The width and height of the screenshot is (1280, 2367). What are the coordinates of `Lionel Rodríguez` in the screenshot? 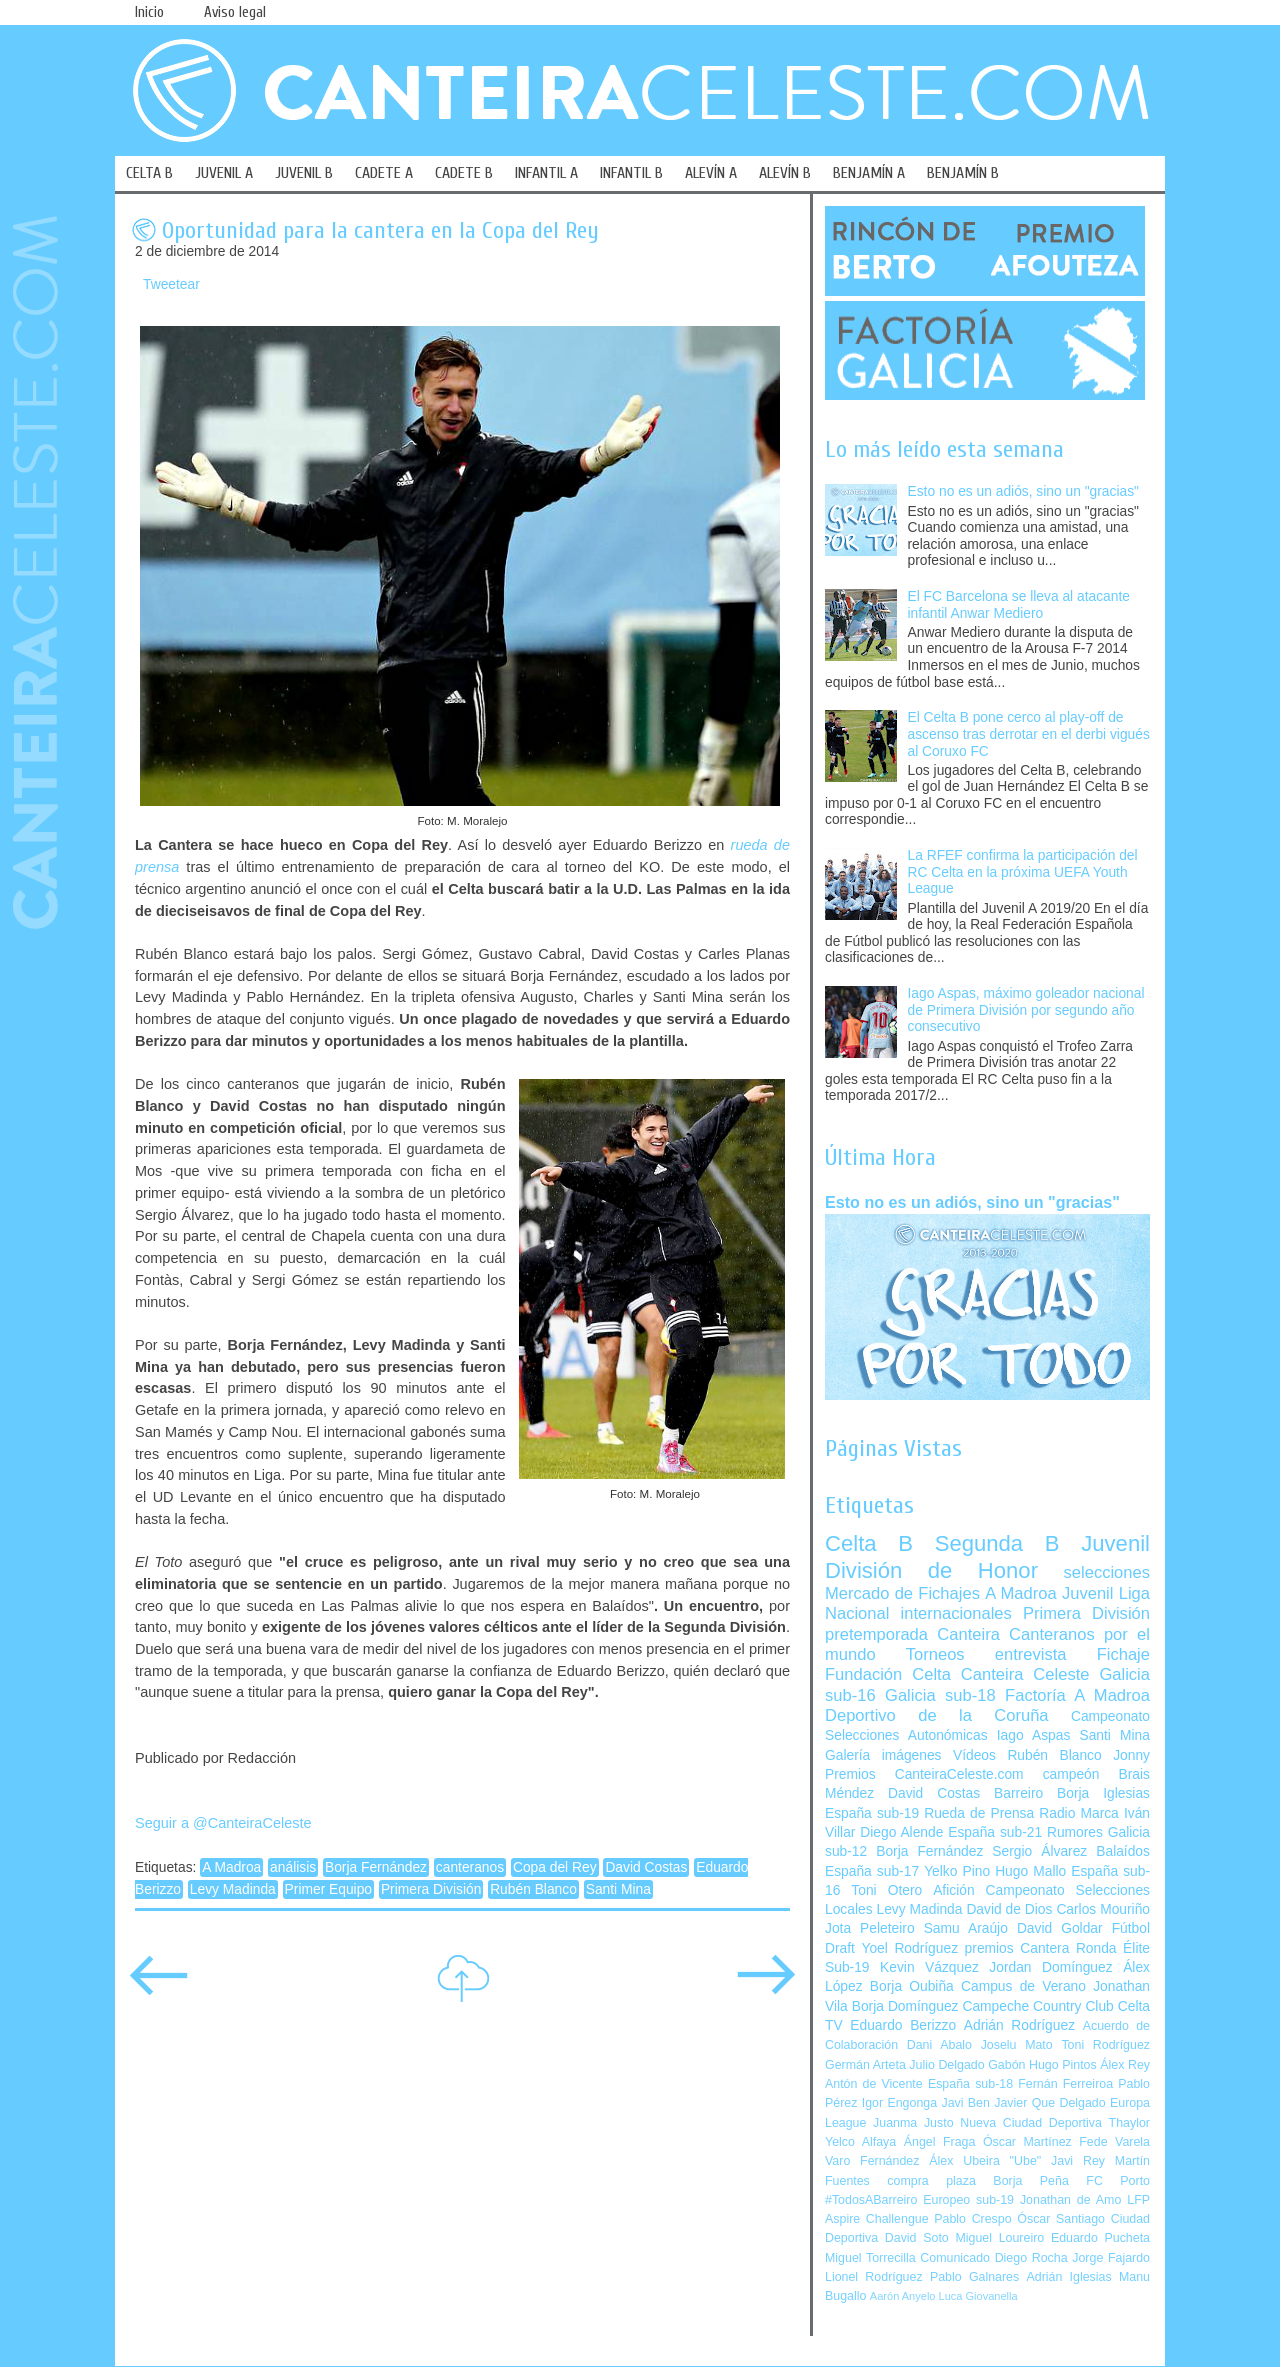 It's located at (874, 2277).